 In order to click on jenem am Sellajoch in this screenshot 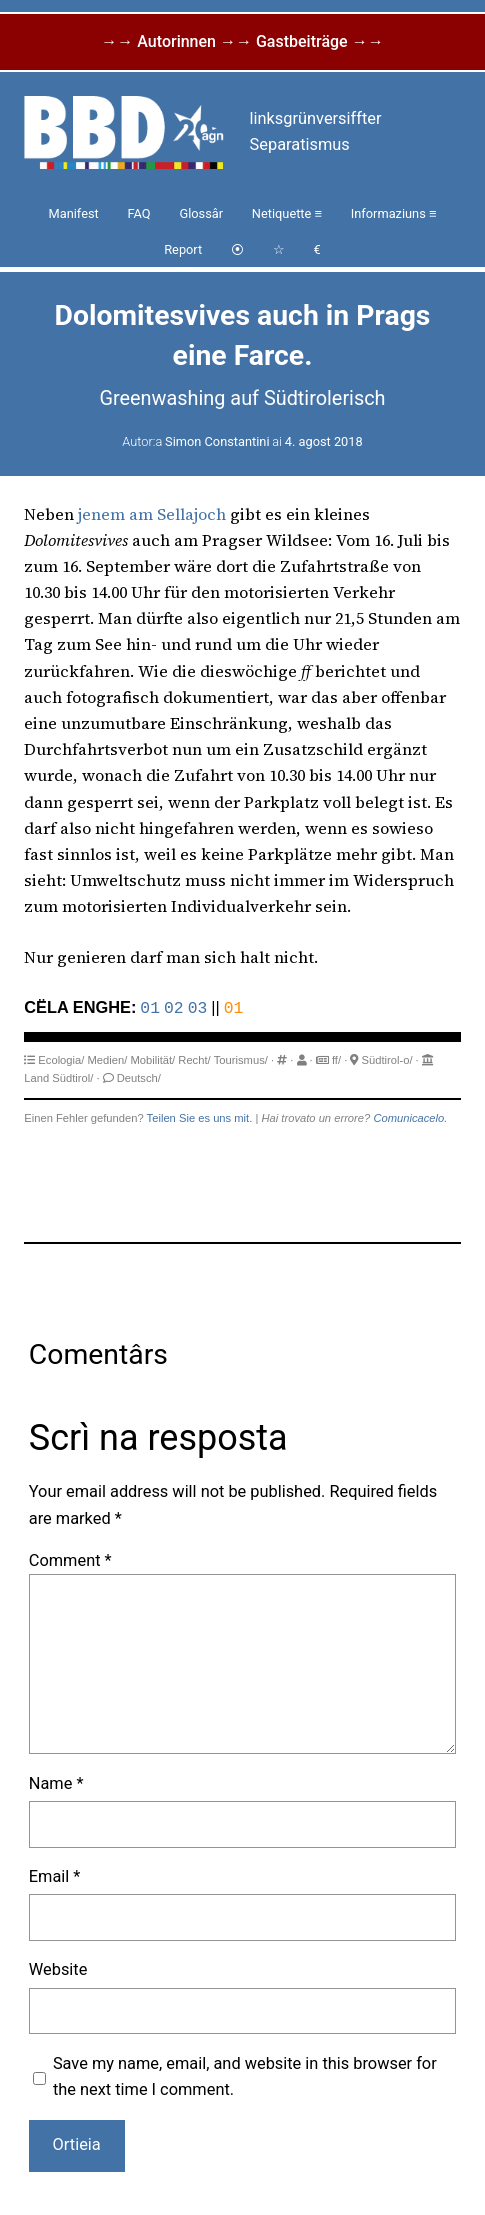, I will do `click(152, 514)`.